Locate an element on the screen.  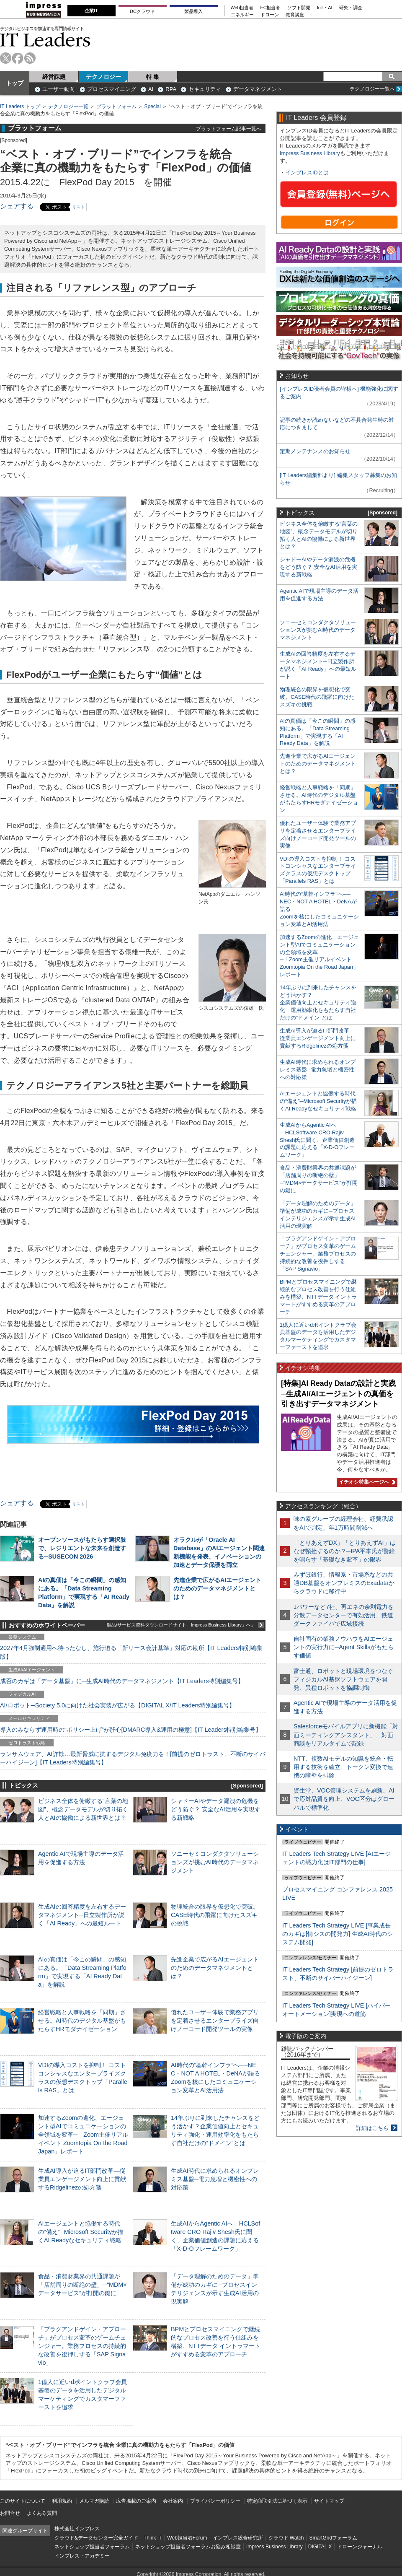
2027年4月強制適用へ待ったなし、施行迫る「新リース会計基準」対応の勘所【IT Leaders特別編集版】 is located at coordinates (131, 1652).